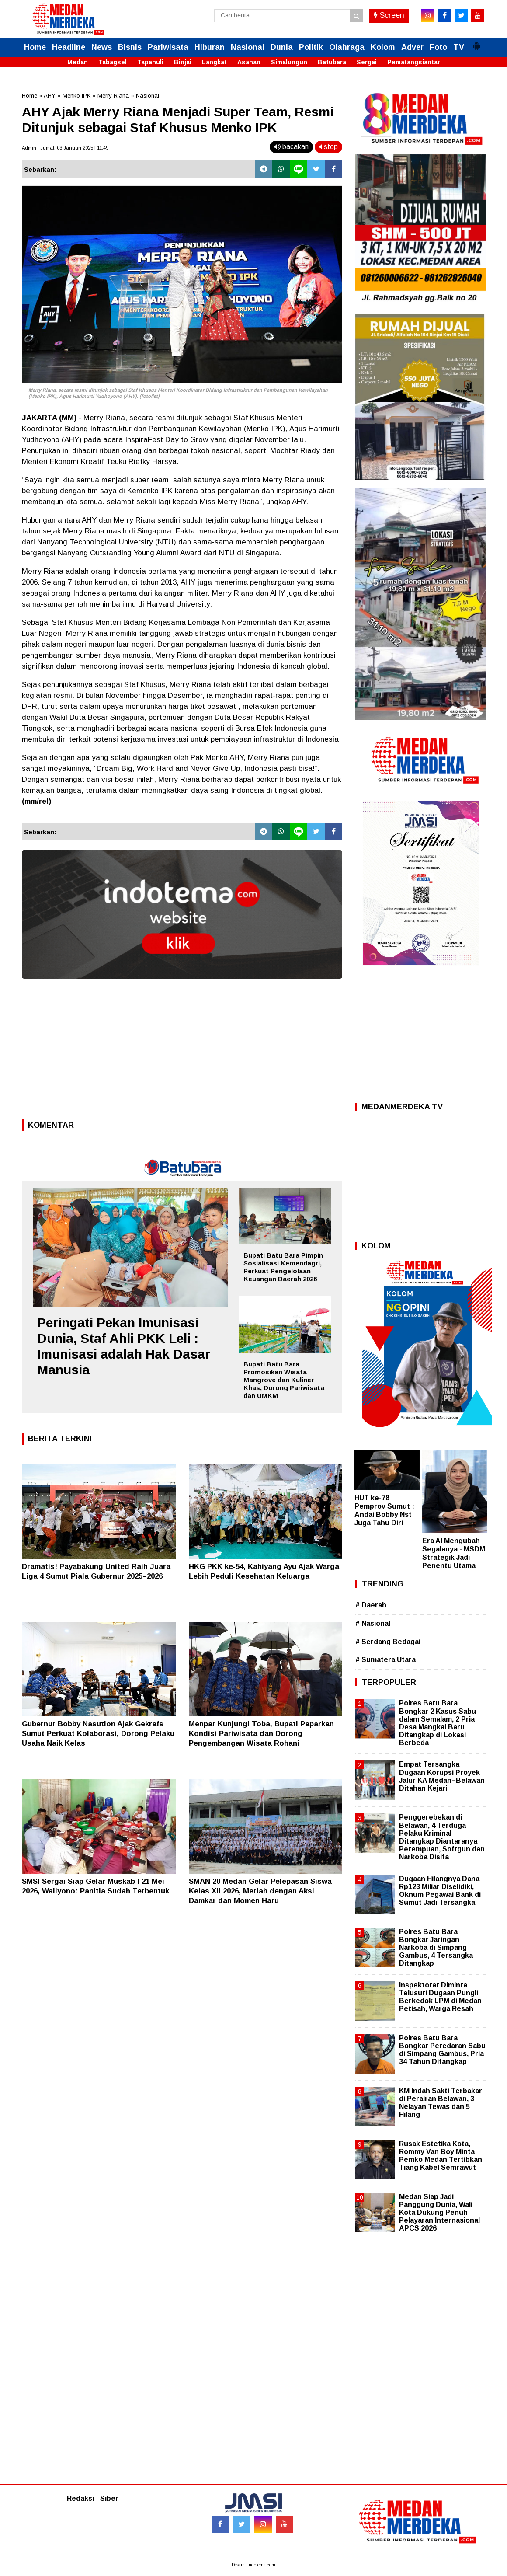 The width and height of the screenshot is (507, 2576). Describe the element at coordinates (412, 47) in the screenshot. I see `Adver` at that location.